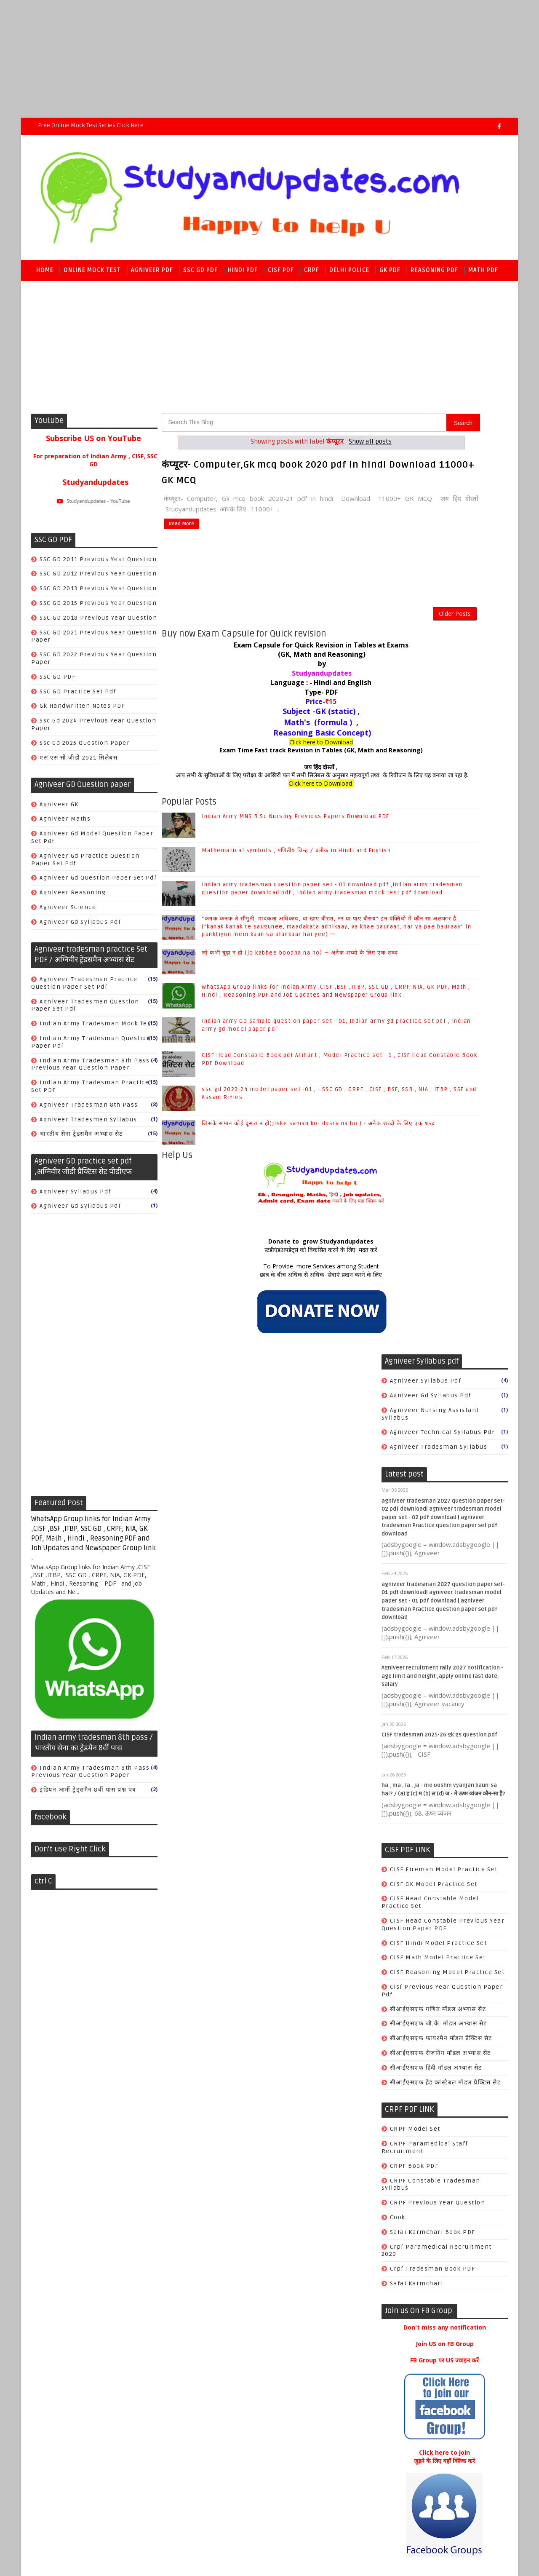 This screenshot has height=2576, width=539. What do you see at coordinates (89, 1109) in the screenshot?
I see `agniveer tradesman 8th pass` at bounding box center [89, 1109].